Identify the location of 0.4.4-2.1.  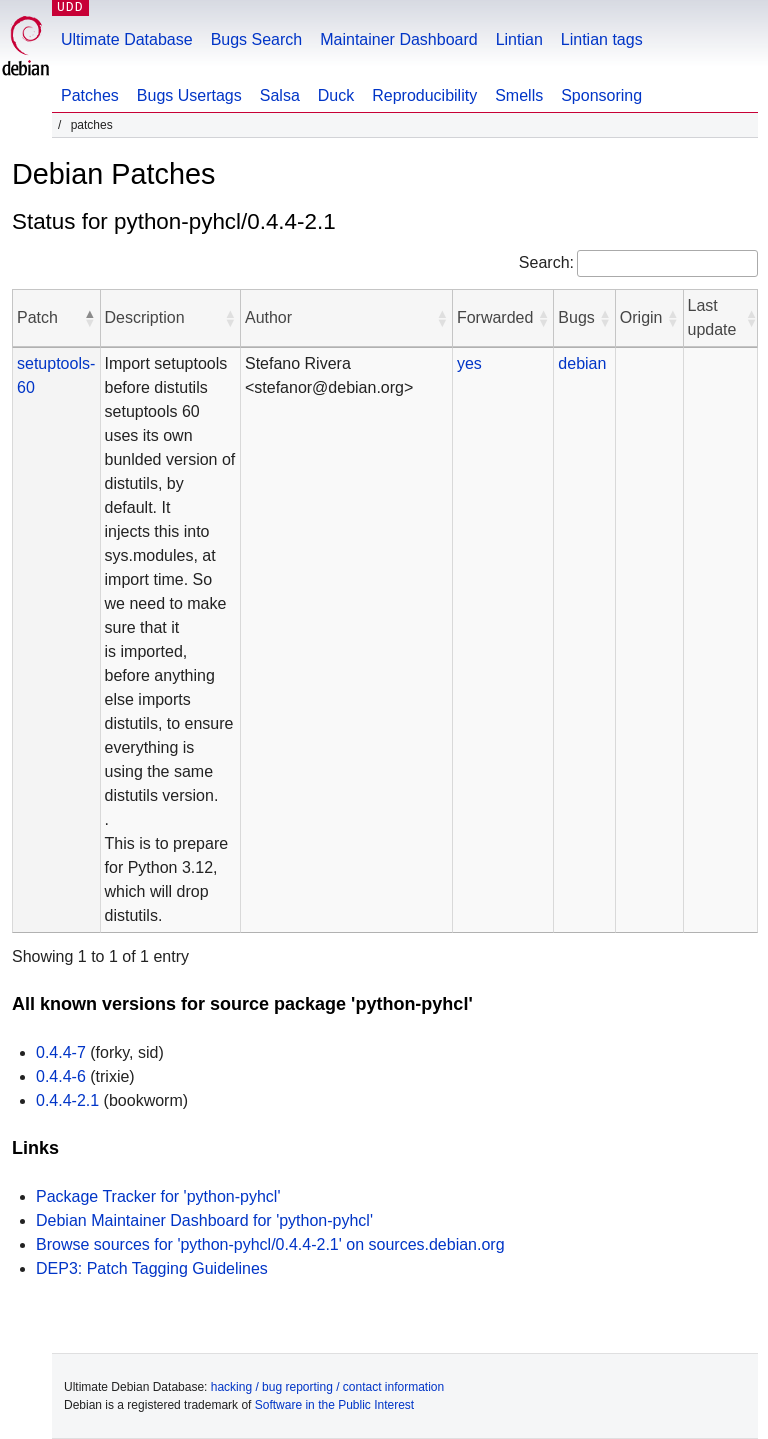
(67, 1100).